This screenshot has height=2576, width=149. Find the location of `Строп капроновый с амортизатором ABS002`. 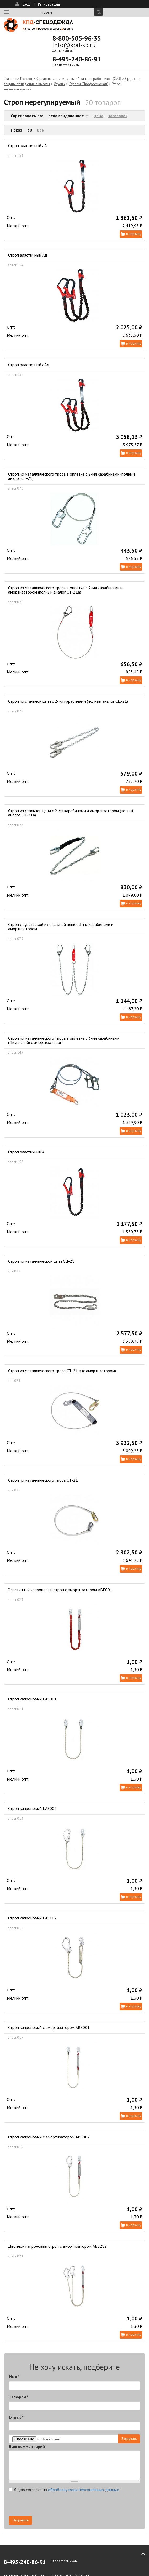

Строп капроновый с амортизатором ABS002 is located at coordinates (49, 2137).